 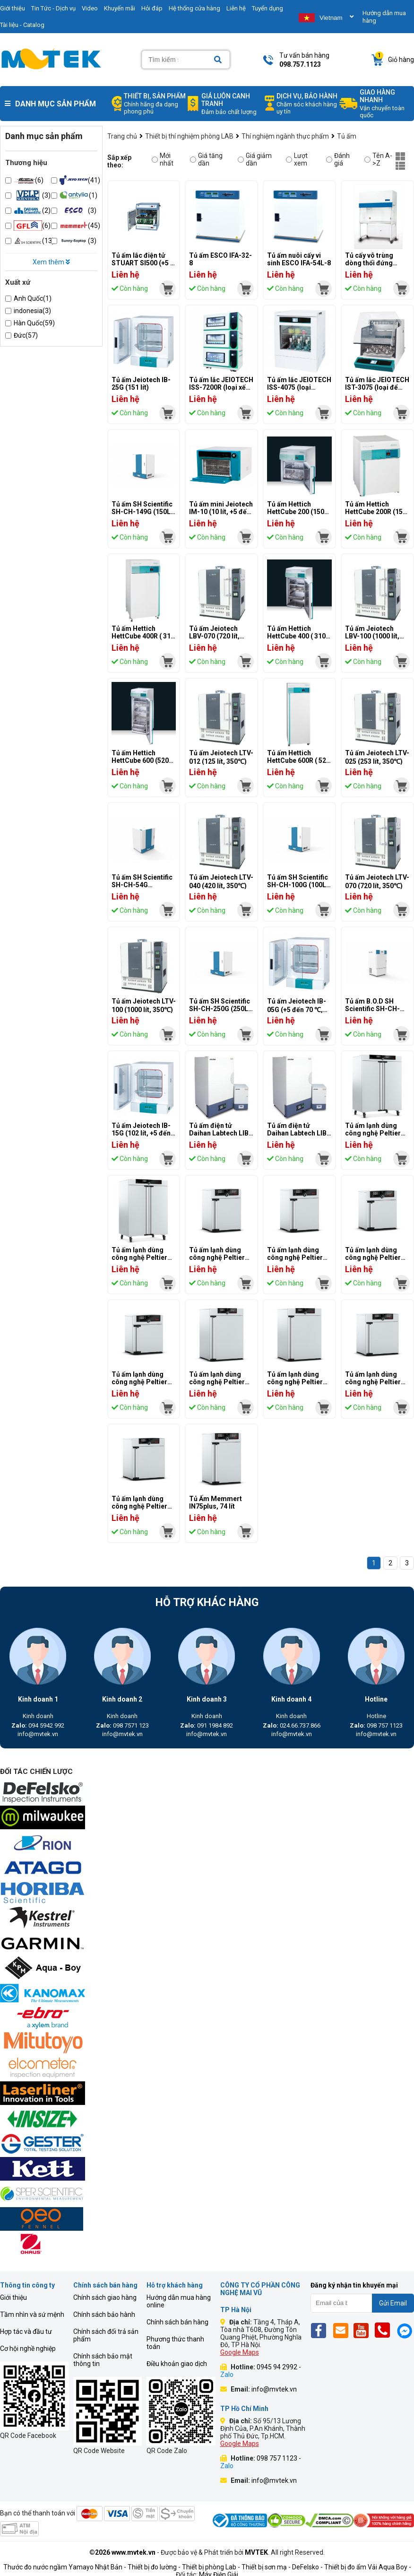 I want to click on Tủ ấm lạnh dùng công nghệ Peltier Memmert IPP750plus (749 lít), so click(x=375, y=1137).